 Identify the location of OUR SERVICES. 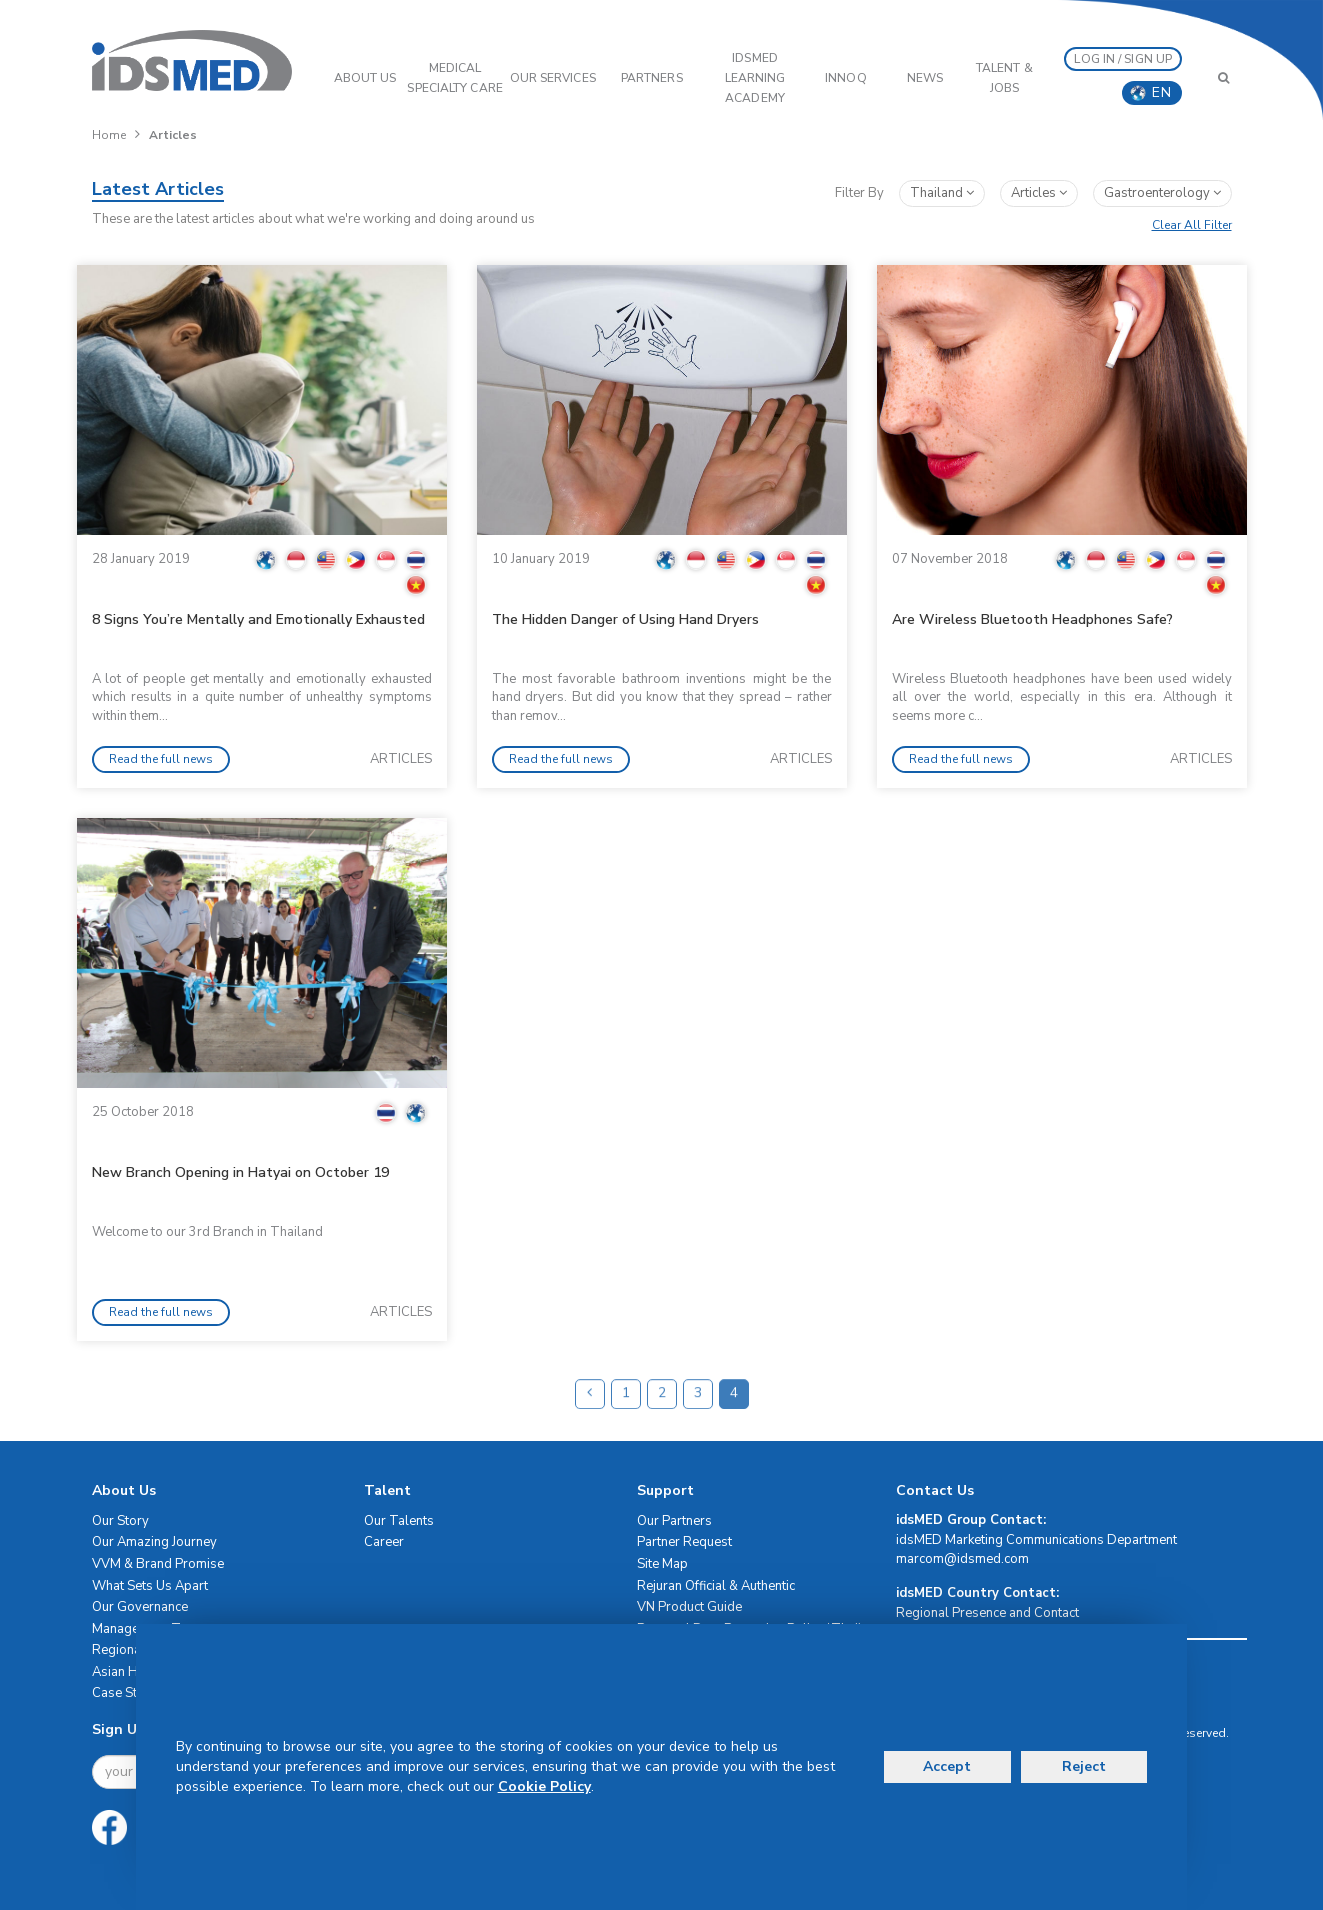
(553, 78).